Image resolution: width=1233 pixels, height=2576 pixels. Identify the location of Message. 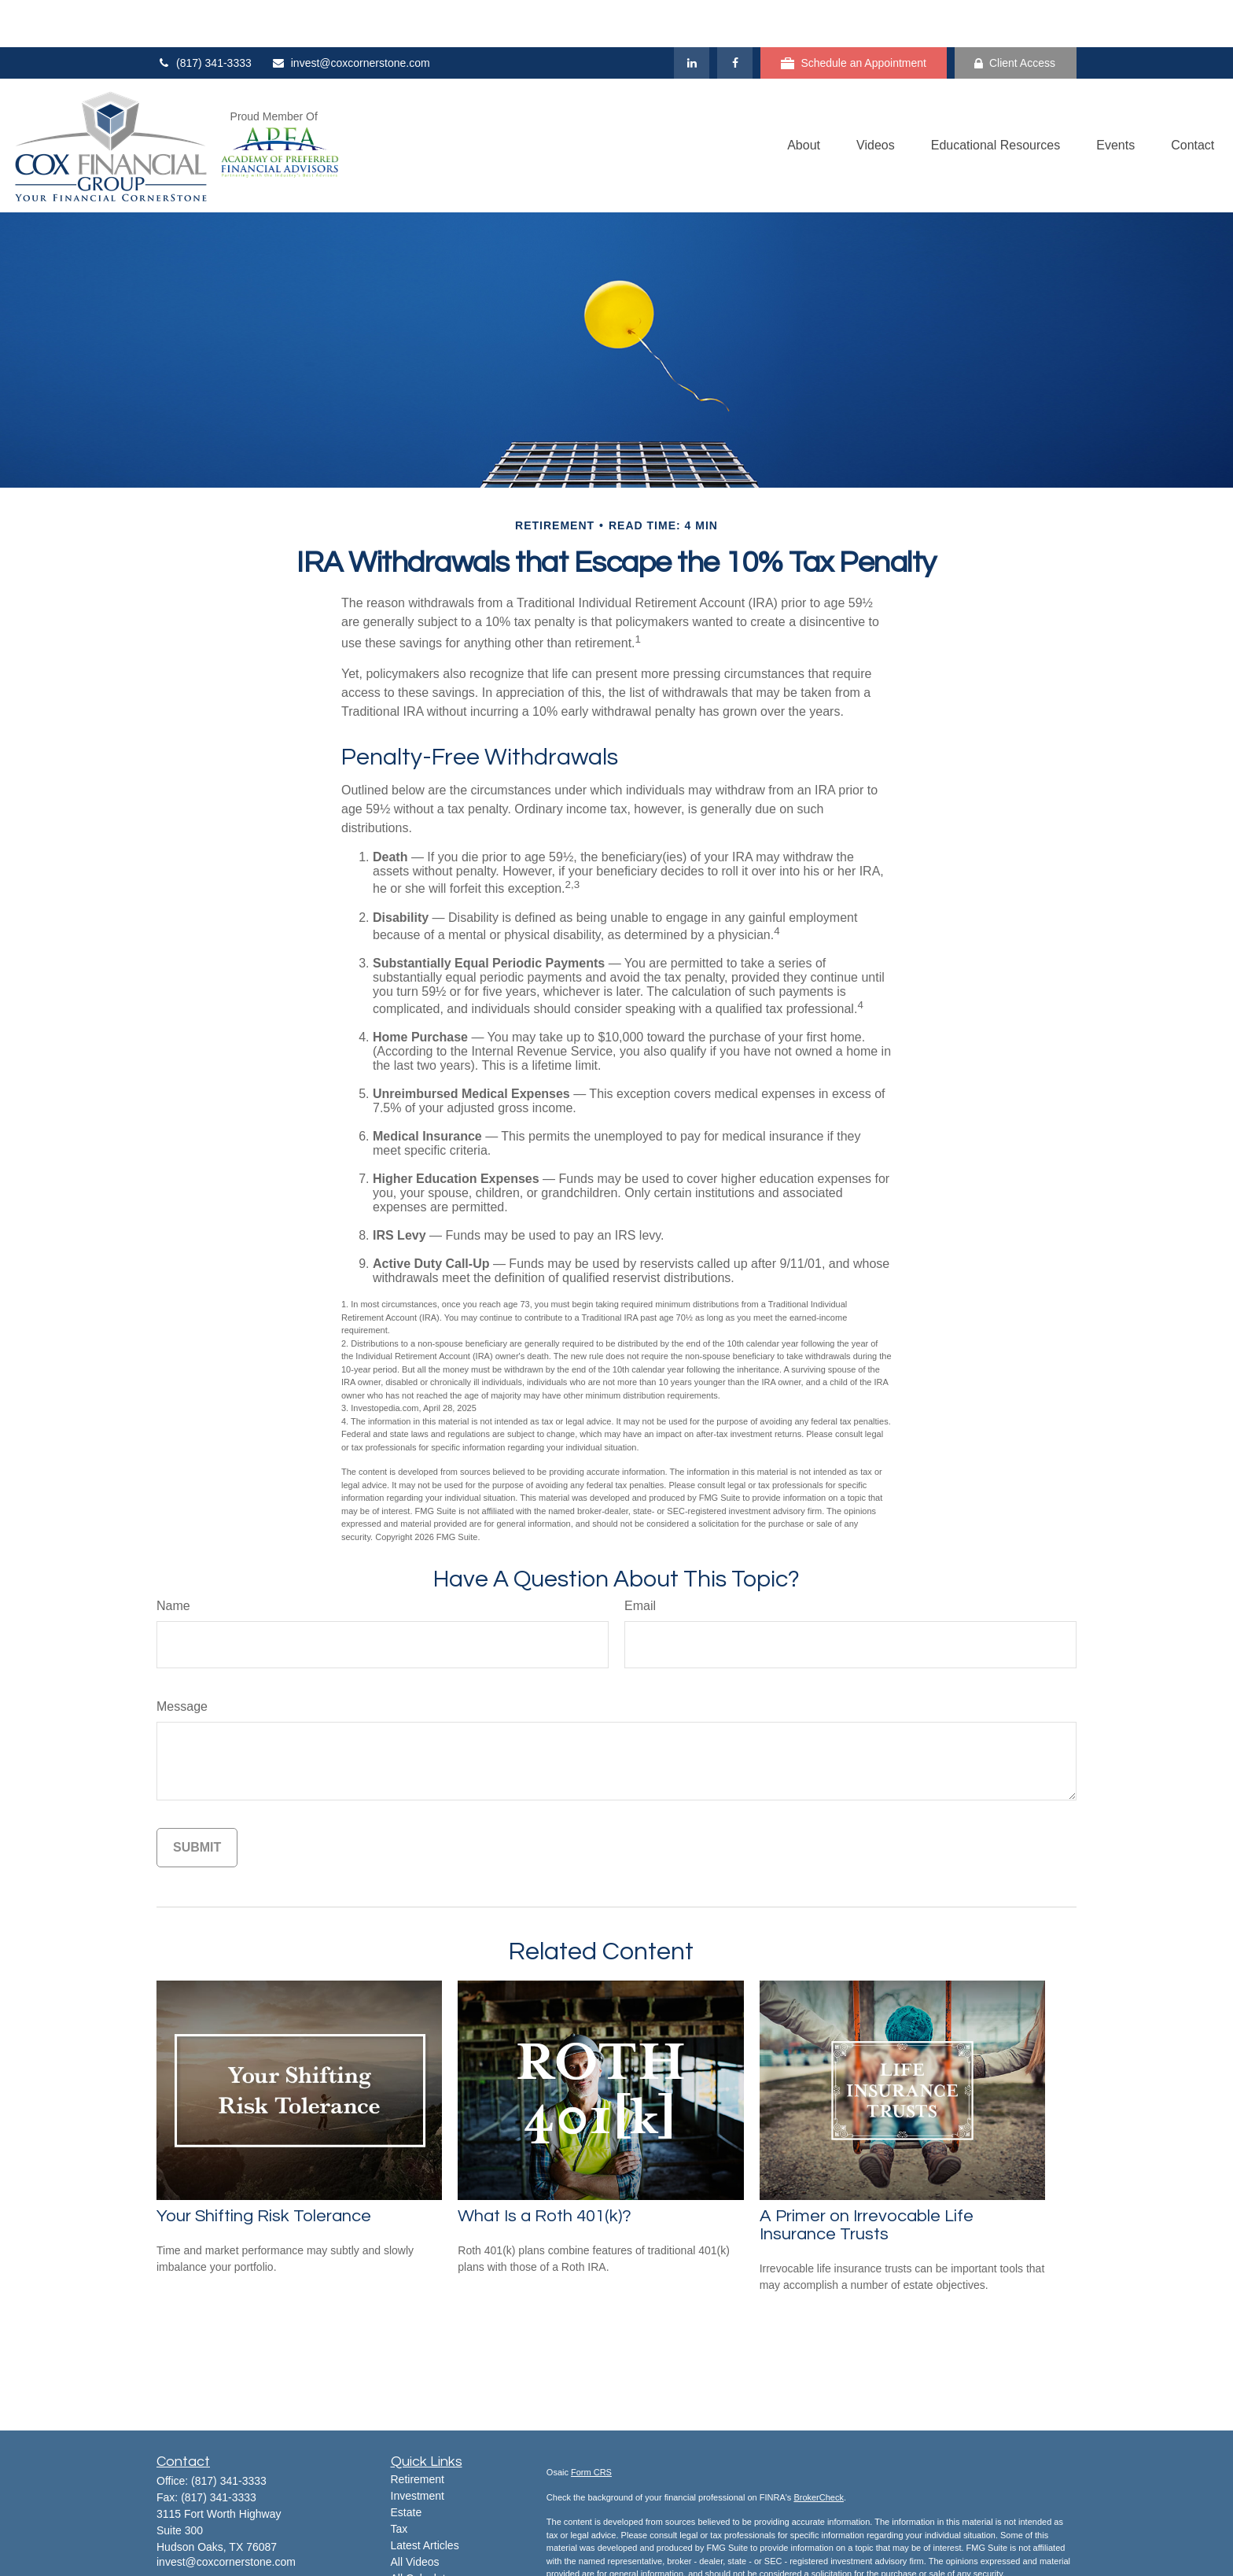
(182, 1659).